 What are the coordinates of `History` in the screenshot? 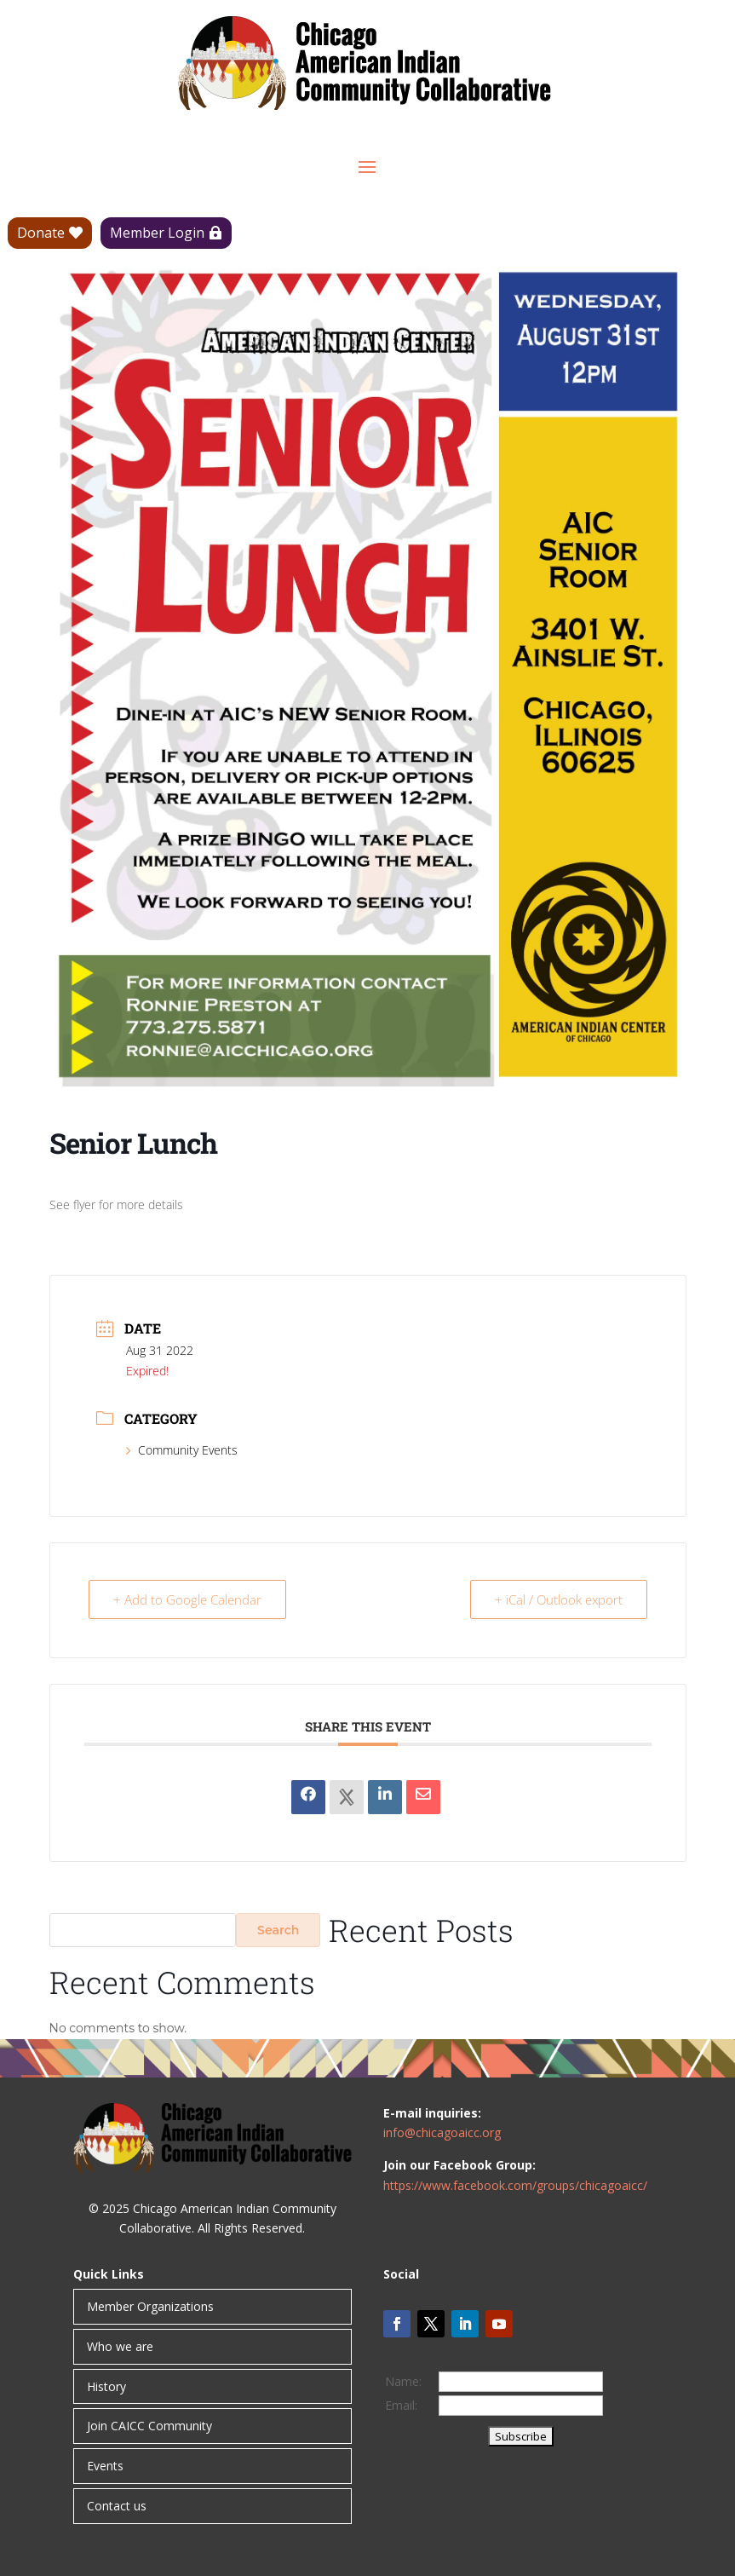 It's located at (106, 2386).